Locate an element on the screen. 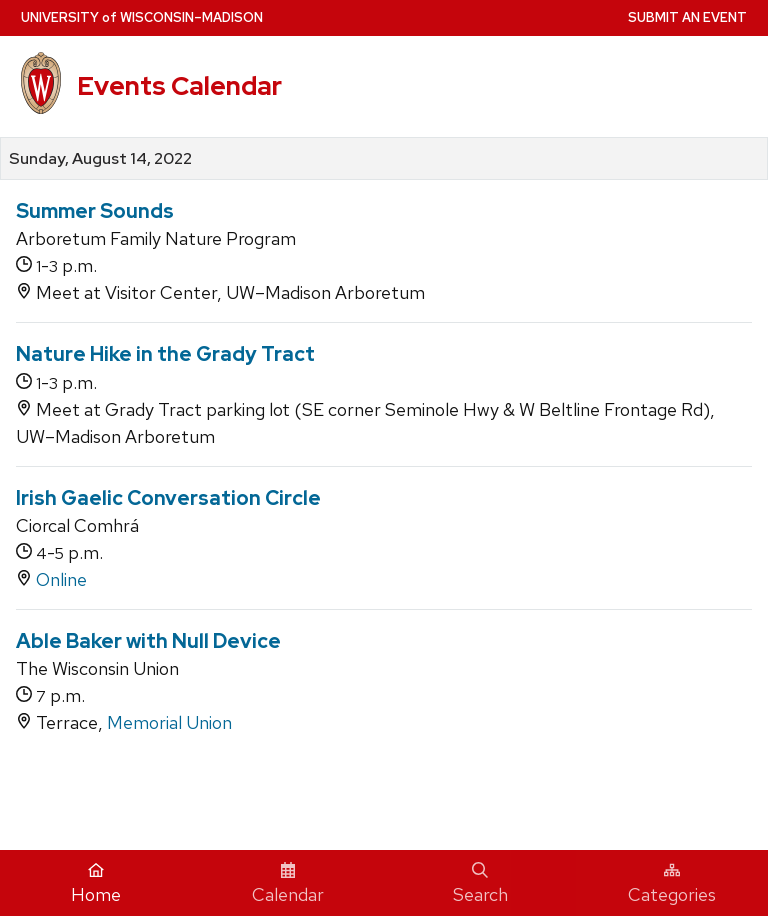 The height and width of the screenshot is (920, 768). Nature Hike in the Grady Tract is located at coordinates (165, 354).